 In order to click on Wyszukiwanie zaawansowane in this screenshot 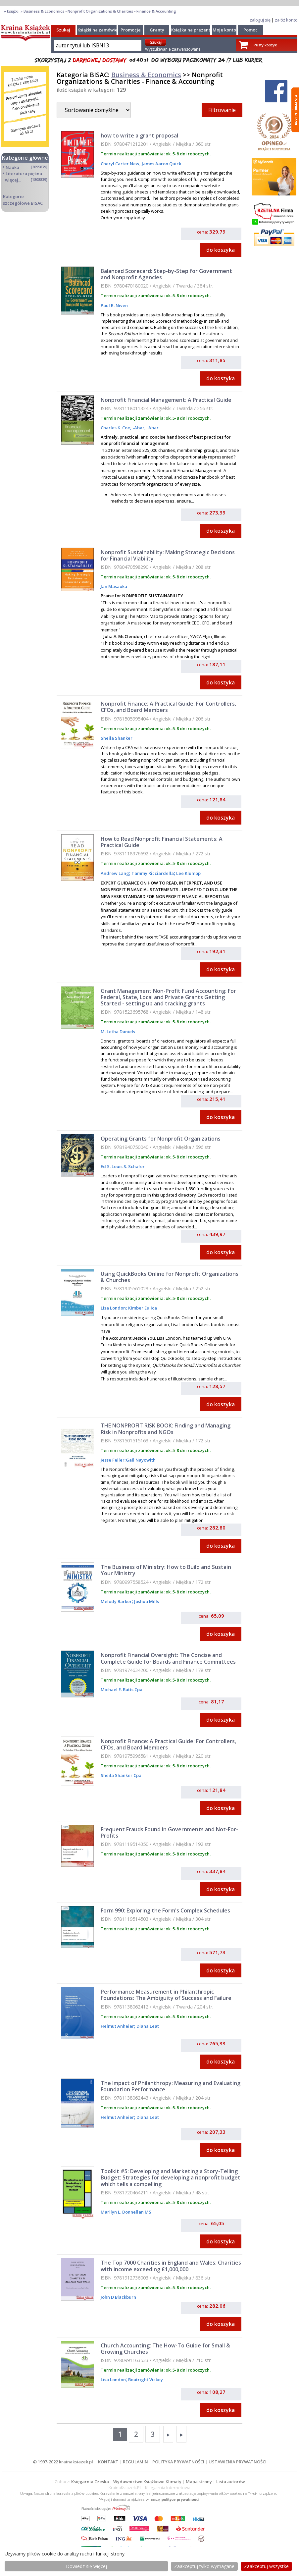, I will do `click(173, 49)`.